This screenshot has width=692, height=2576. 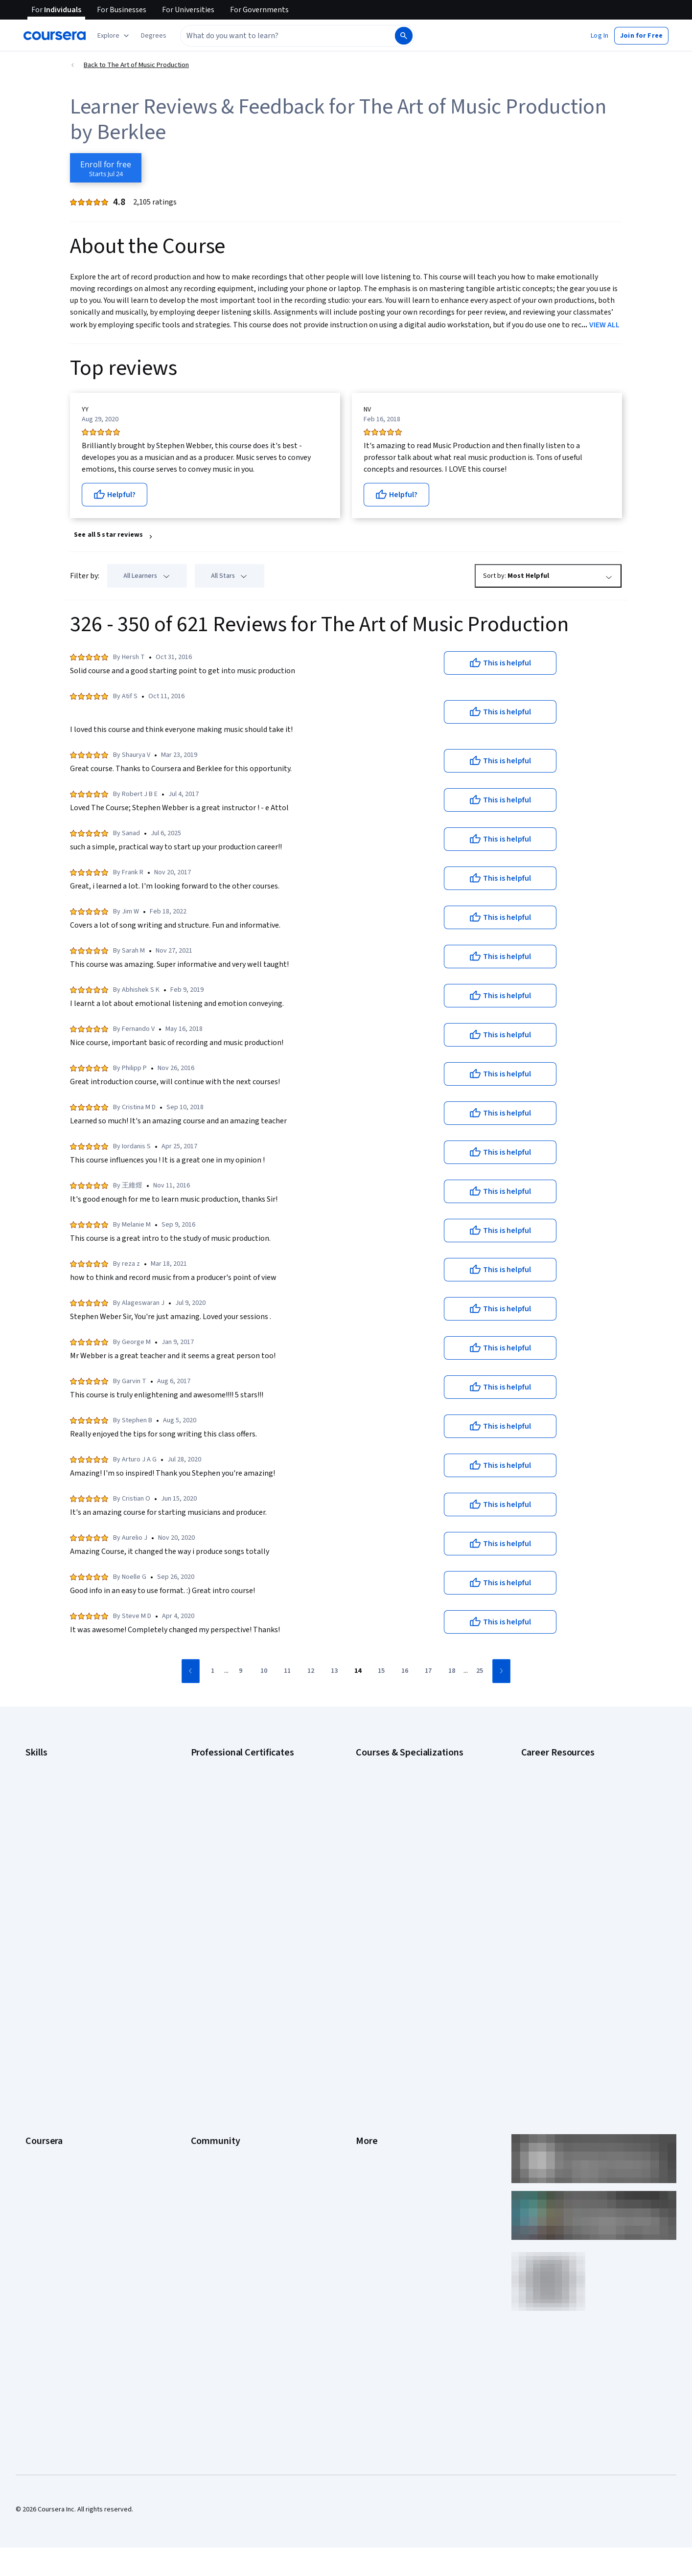 What do you see at coordinates (191, 1671) in the screenshot?
I see `[Go to previous page]` at bounding box center [191, 1671].